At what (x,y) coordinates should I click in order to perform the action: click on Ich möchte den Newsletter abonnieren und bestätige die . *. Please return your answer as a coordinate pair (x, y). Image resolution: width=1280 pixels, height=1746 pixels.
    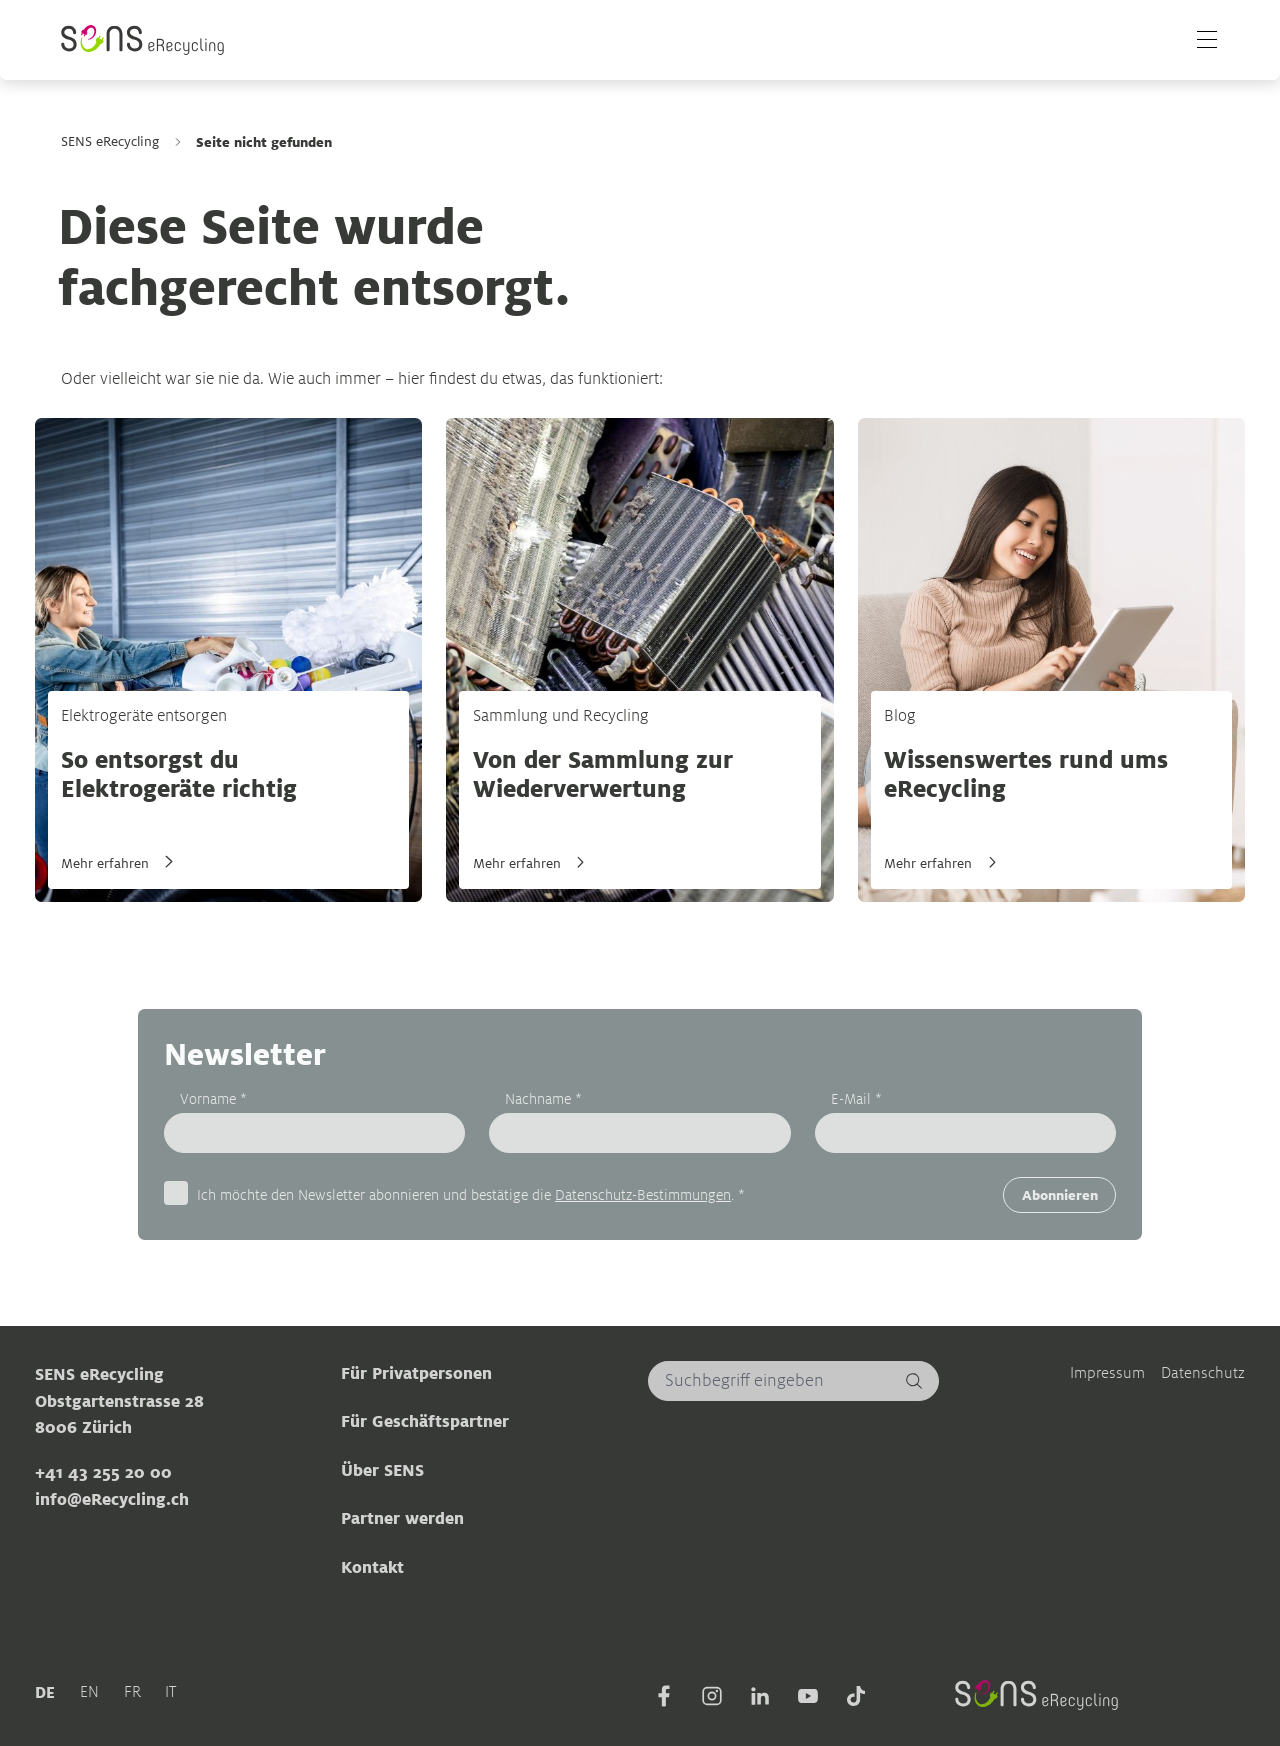
    Looking at the image, I should click on (471, 1193).